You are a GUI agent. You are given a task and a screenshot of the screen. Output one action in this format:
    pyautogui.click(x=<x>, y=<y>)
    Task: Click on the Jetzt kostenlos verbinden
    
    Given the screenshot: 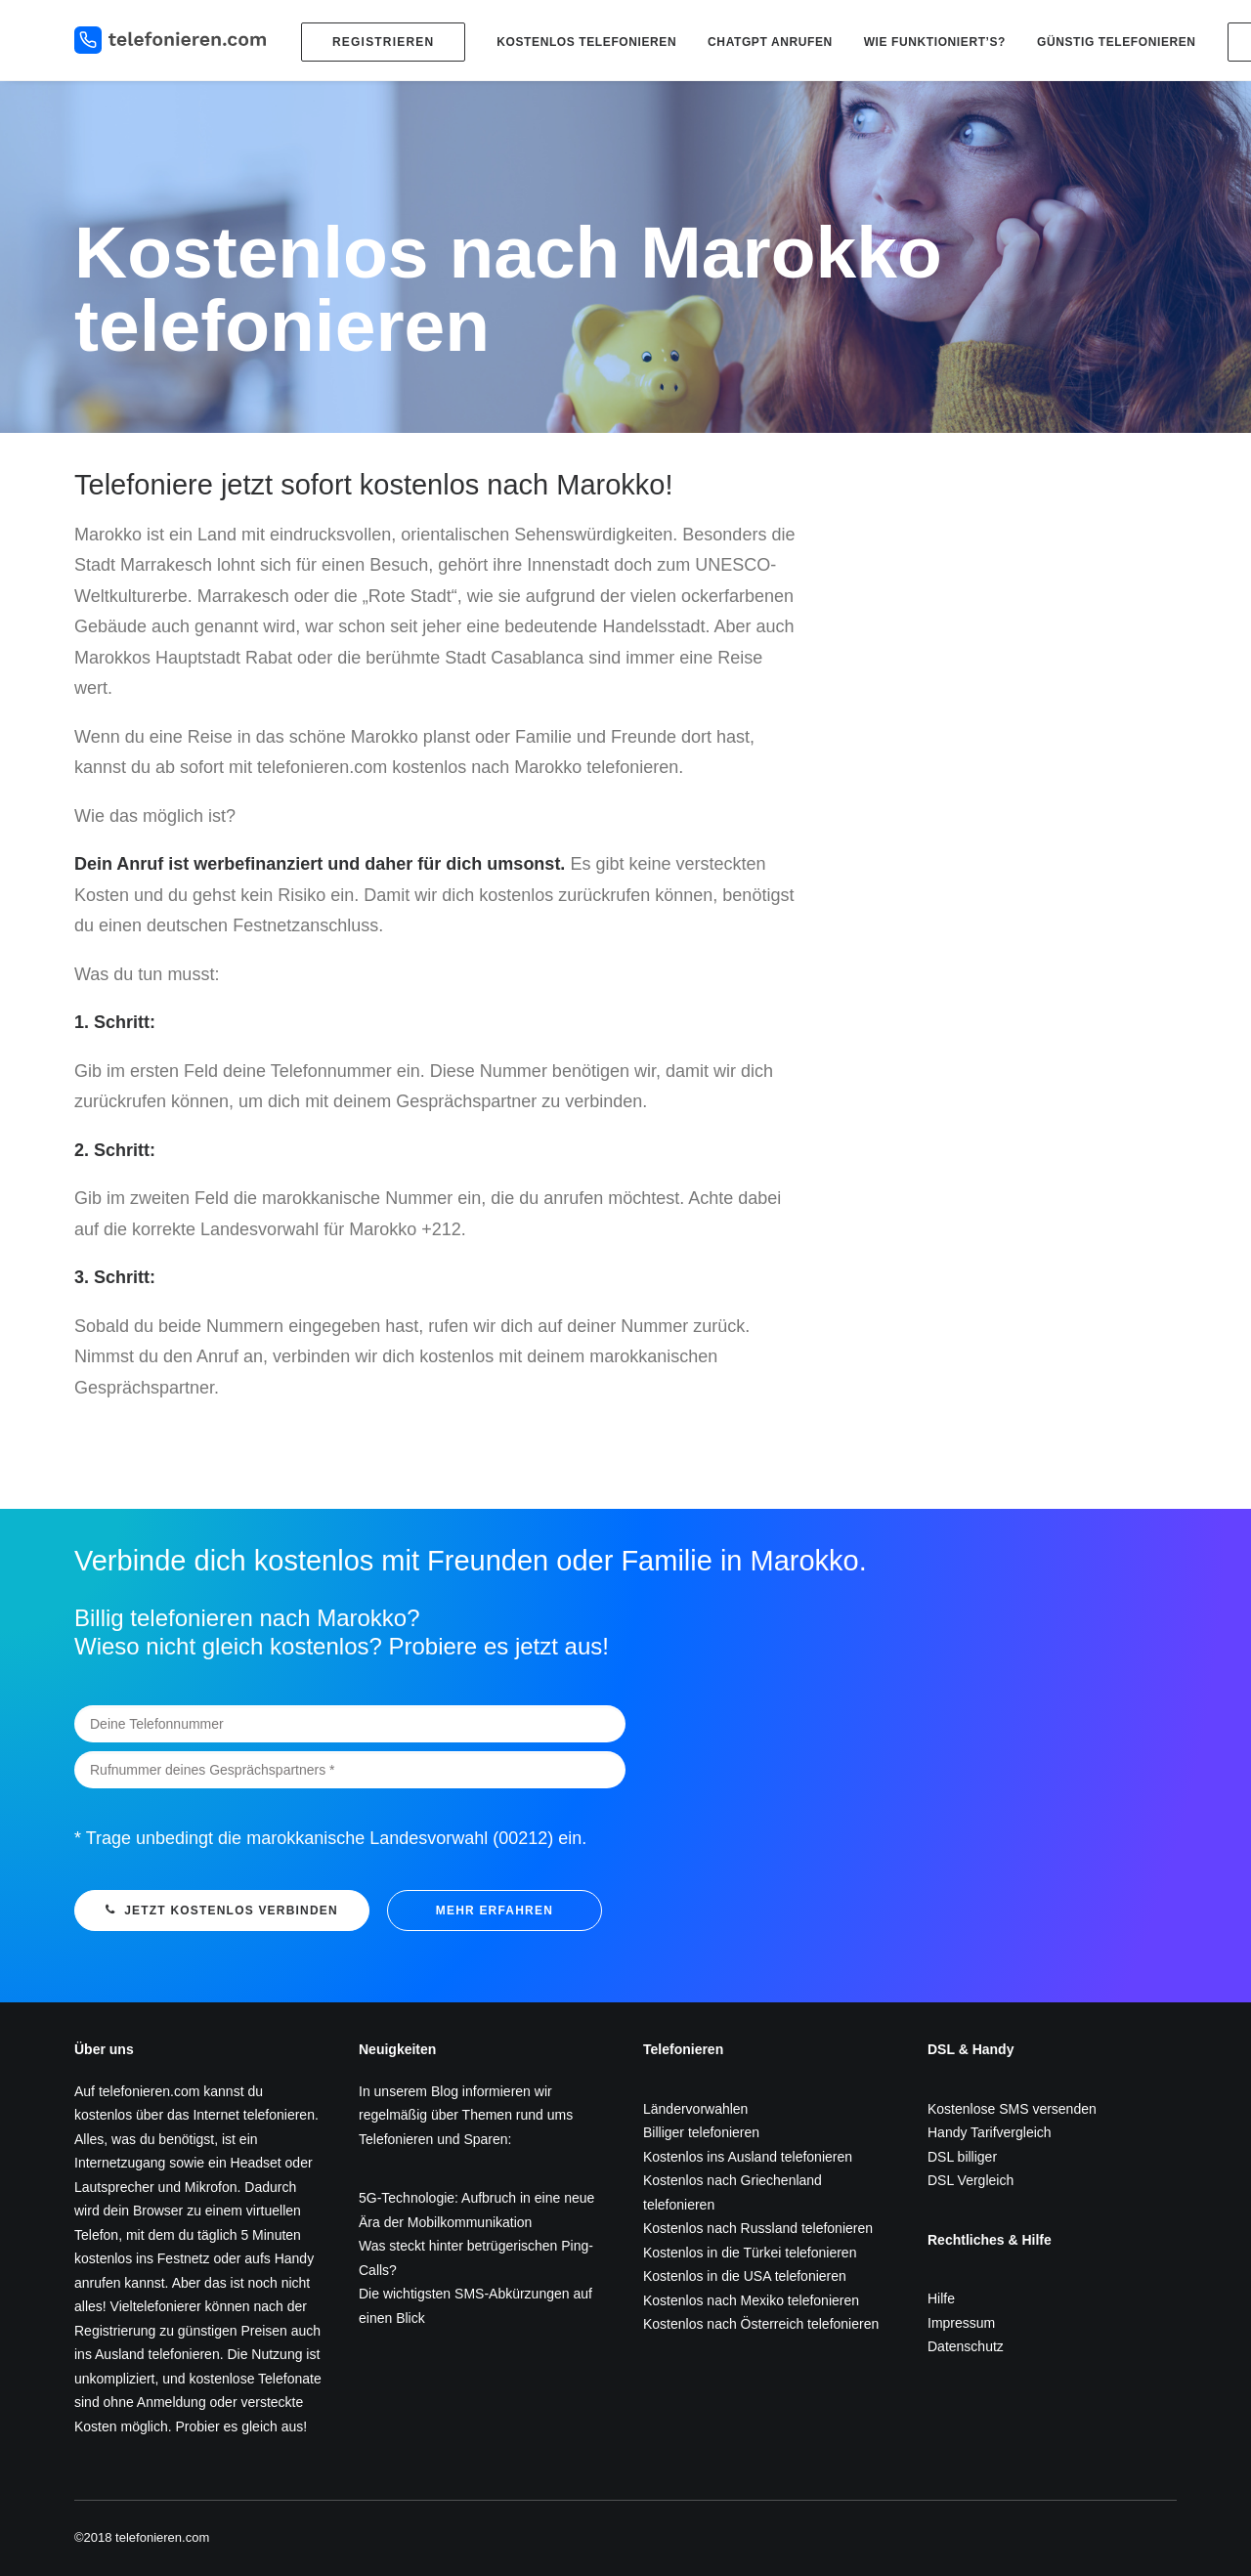 What is the action you would take?
    pyautogui.click(x=222, y=1910)
    